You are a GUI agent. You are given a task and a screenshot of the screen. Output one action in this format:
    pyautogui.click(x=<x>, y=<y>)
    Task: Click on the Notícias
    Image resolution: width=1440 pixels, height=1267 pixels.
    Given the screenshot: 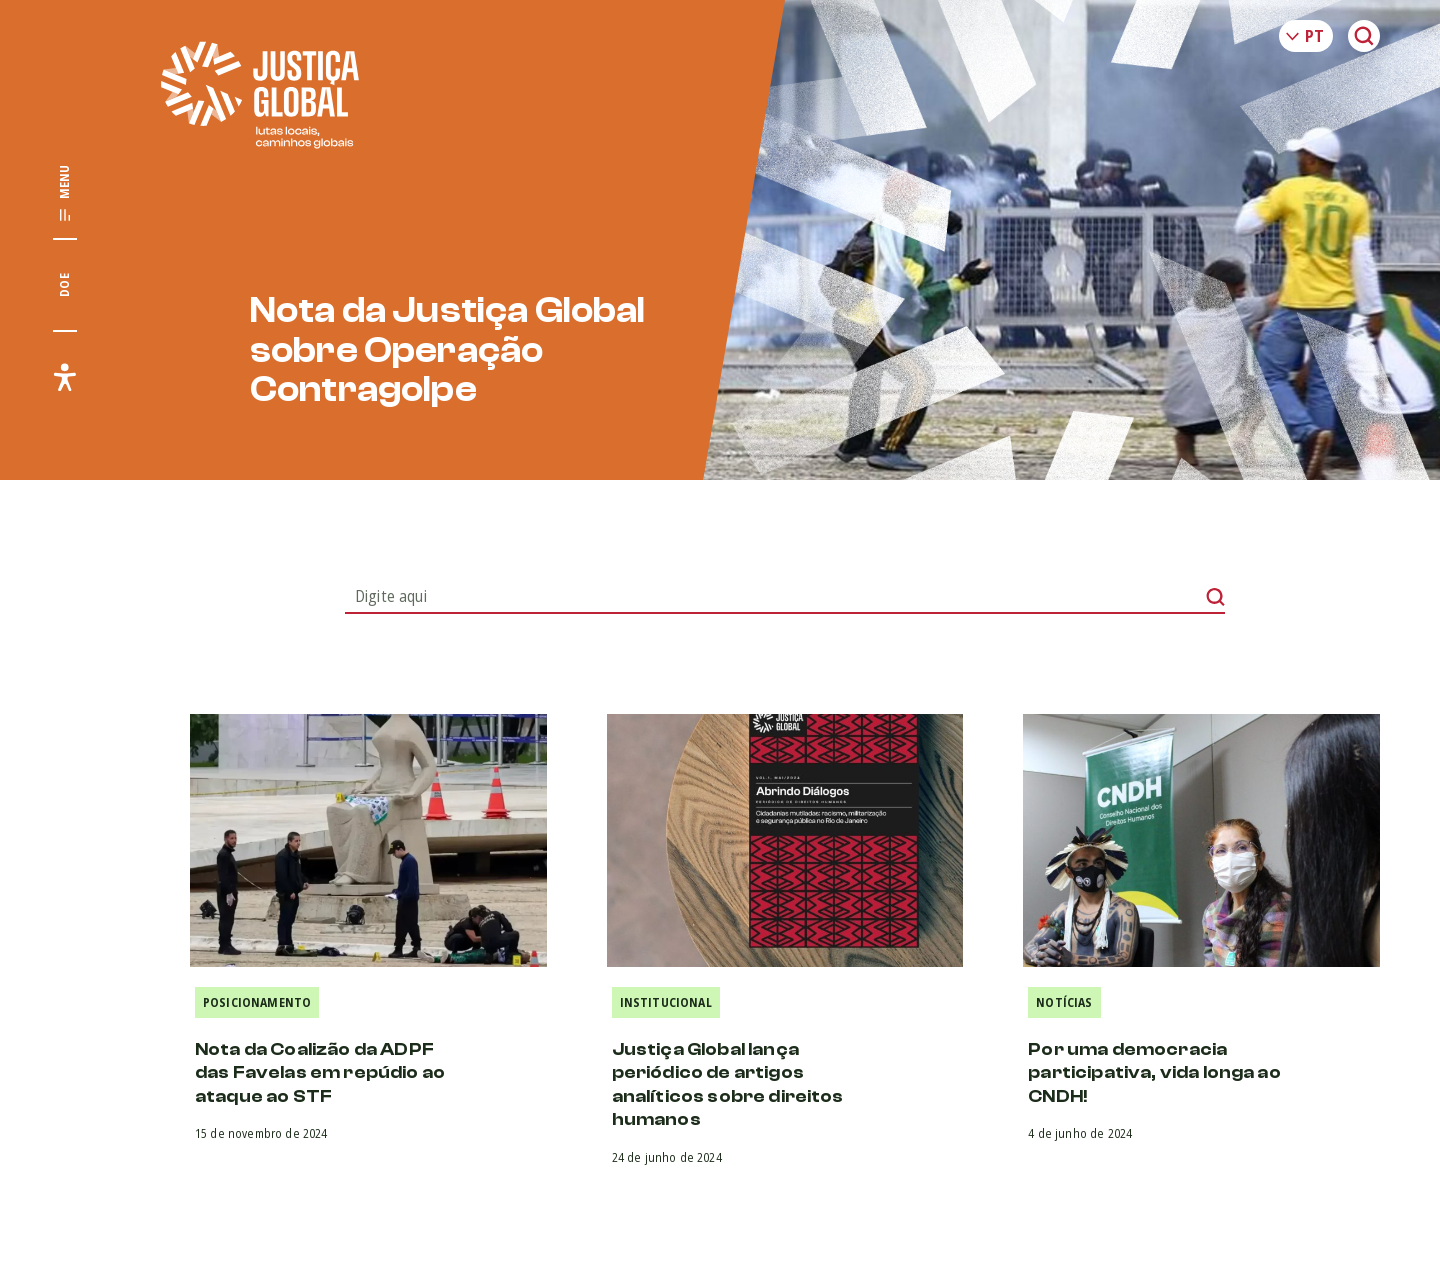 What is the action you would take?
    pyautogui.click(x=1064, y=1002)
    